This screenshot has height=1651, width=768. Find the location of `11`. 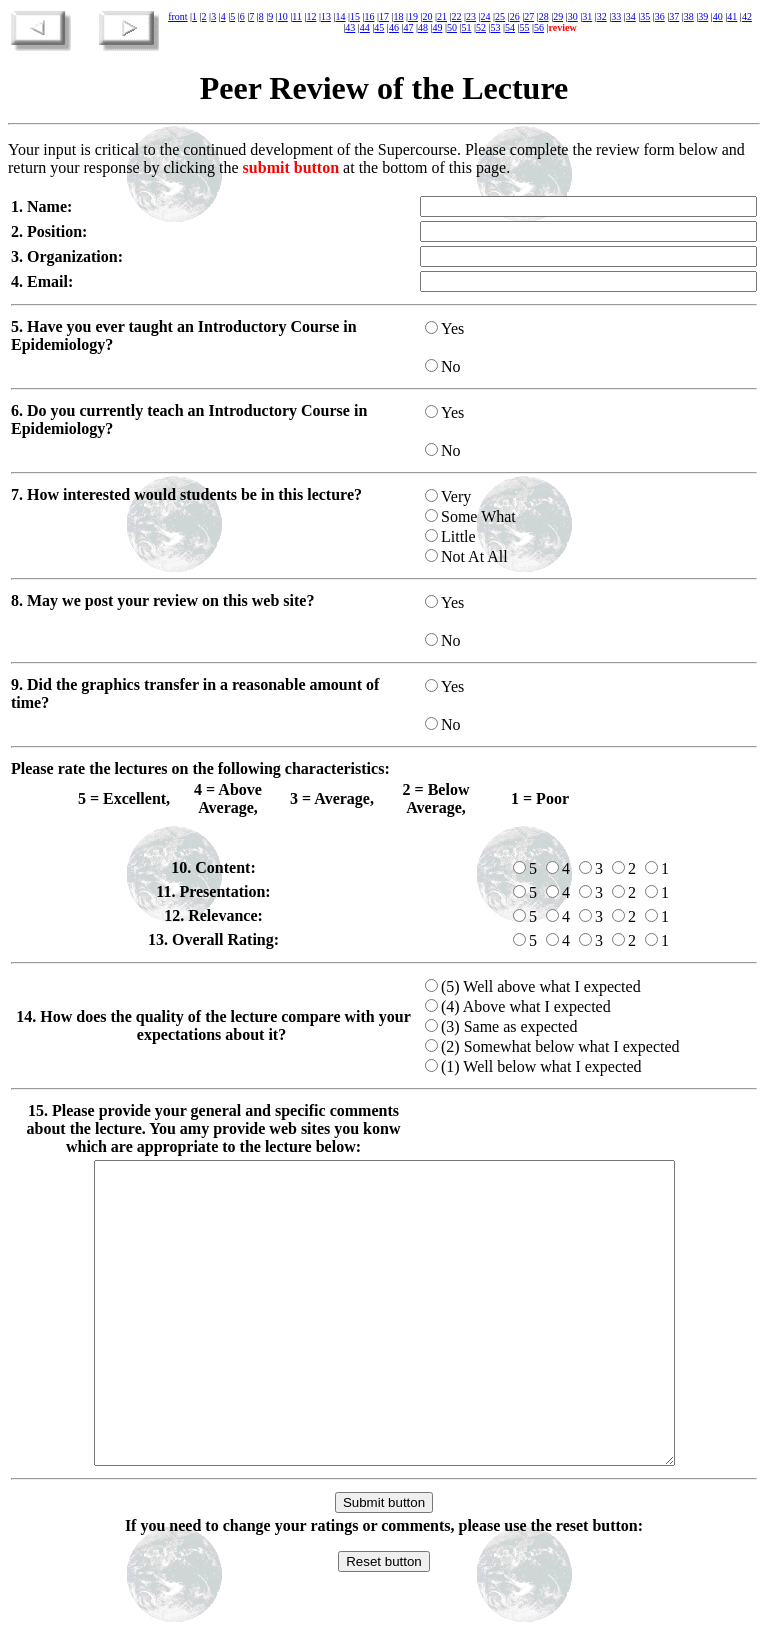

11 is located at coordinates (297, 16).